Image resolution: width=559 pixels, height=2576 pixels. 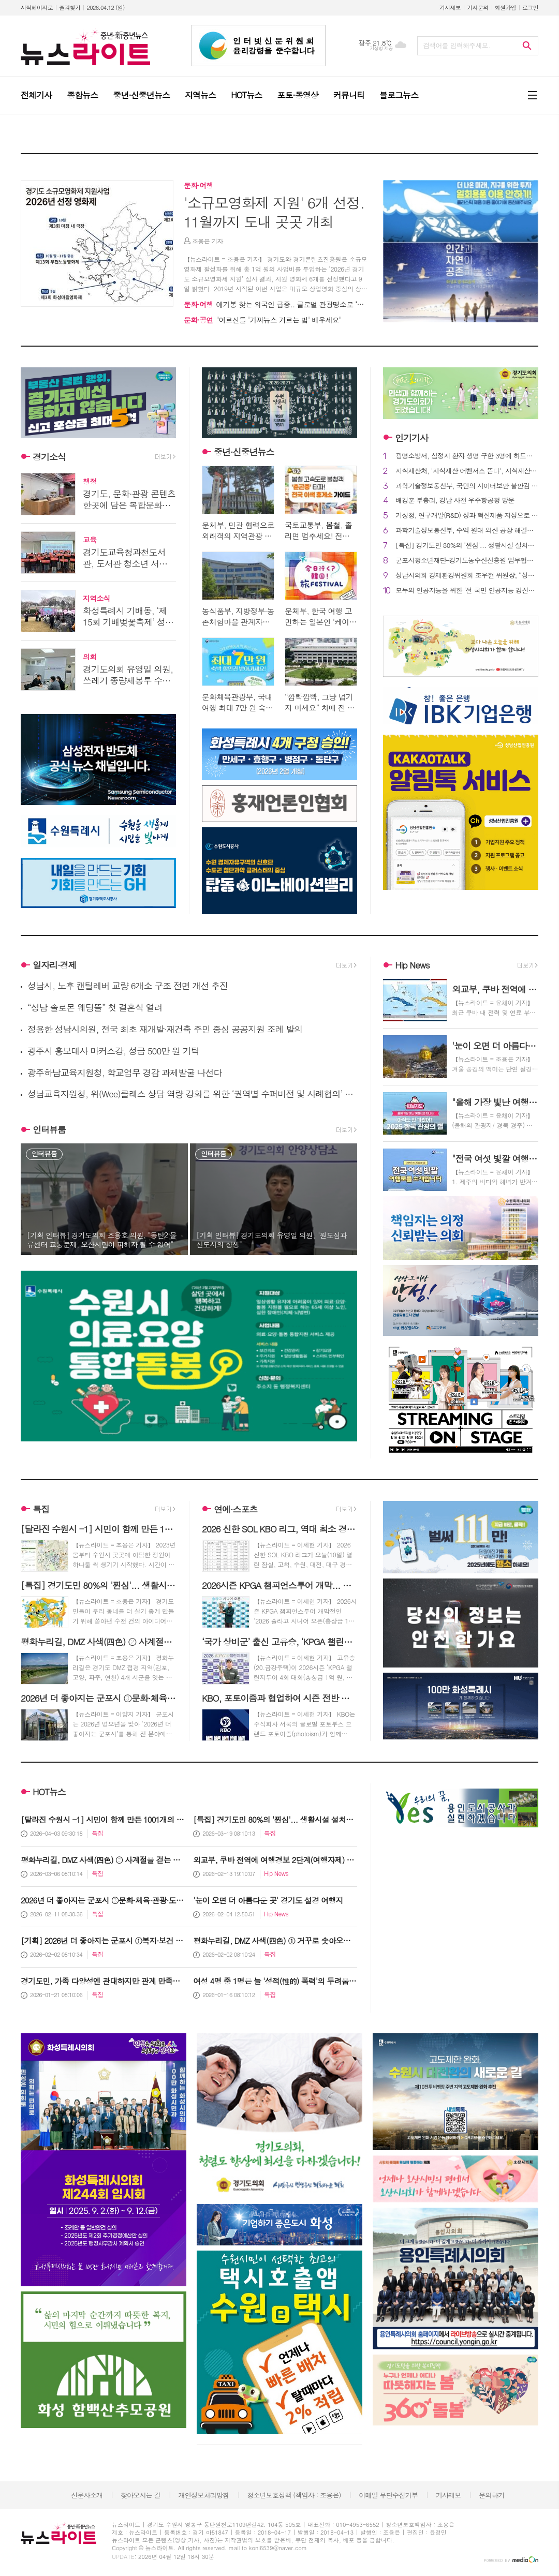 I want to click on 광명소방서, 심정지 환자 생명 구한 3명에 하트세이버 표창 수여, so click(x=466, y=456).